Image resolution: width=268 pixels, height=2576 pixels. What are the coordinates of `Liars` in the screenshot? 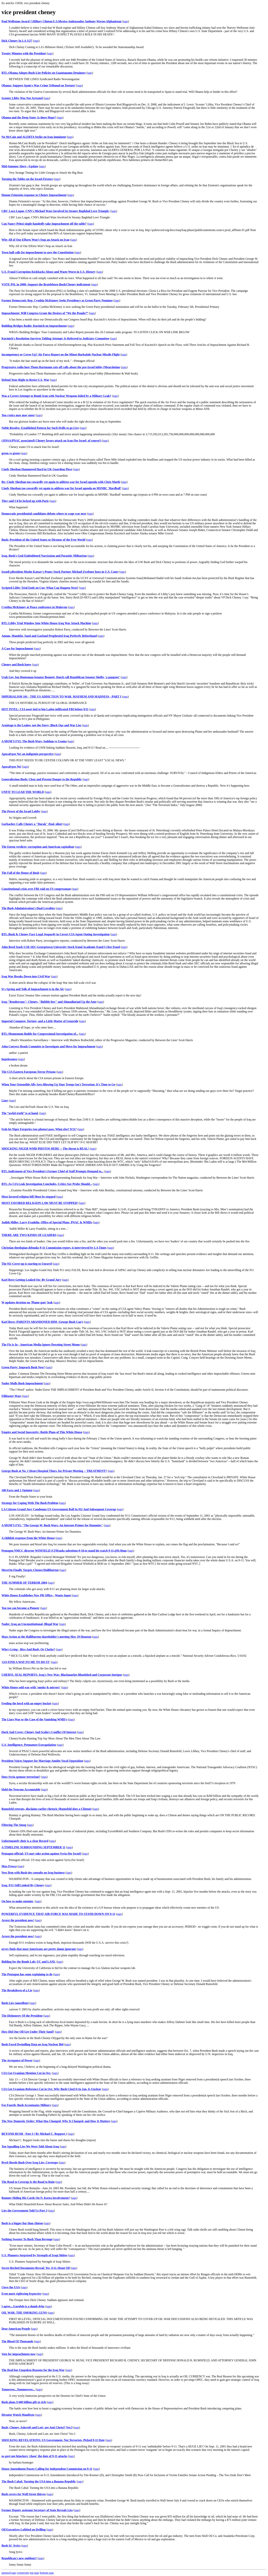 It's located at (4, 1100).